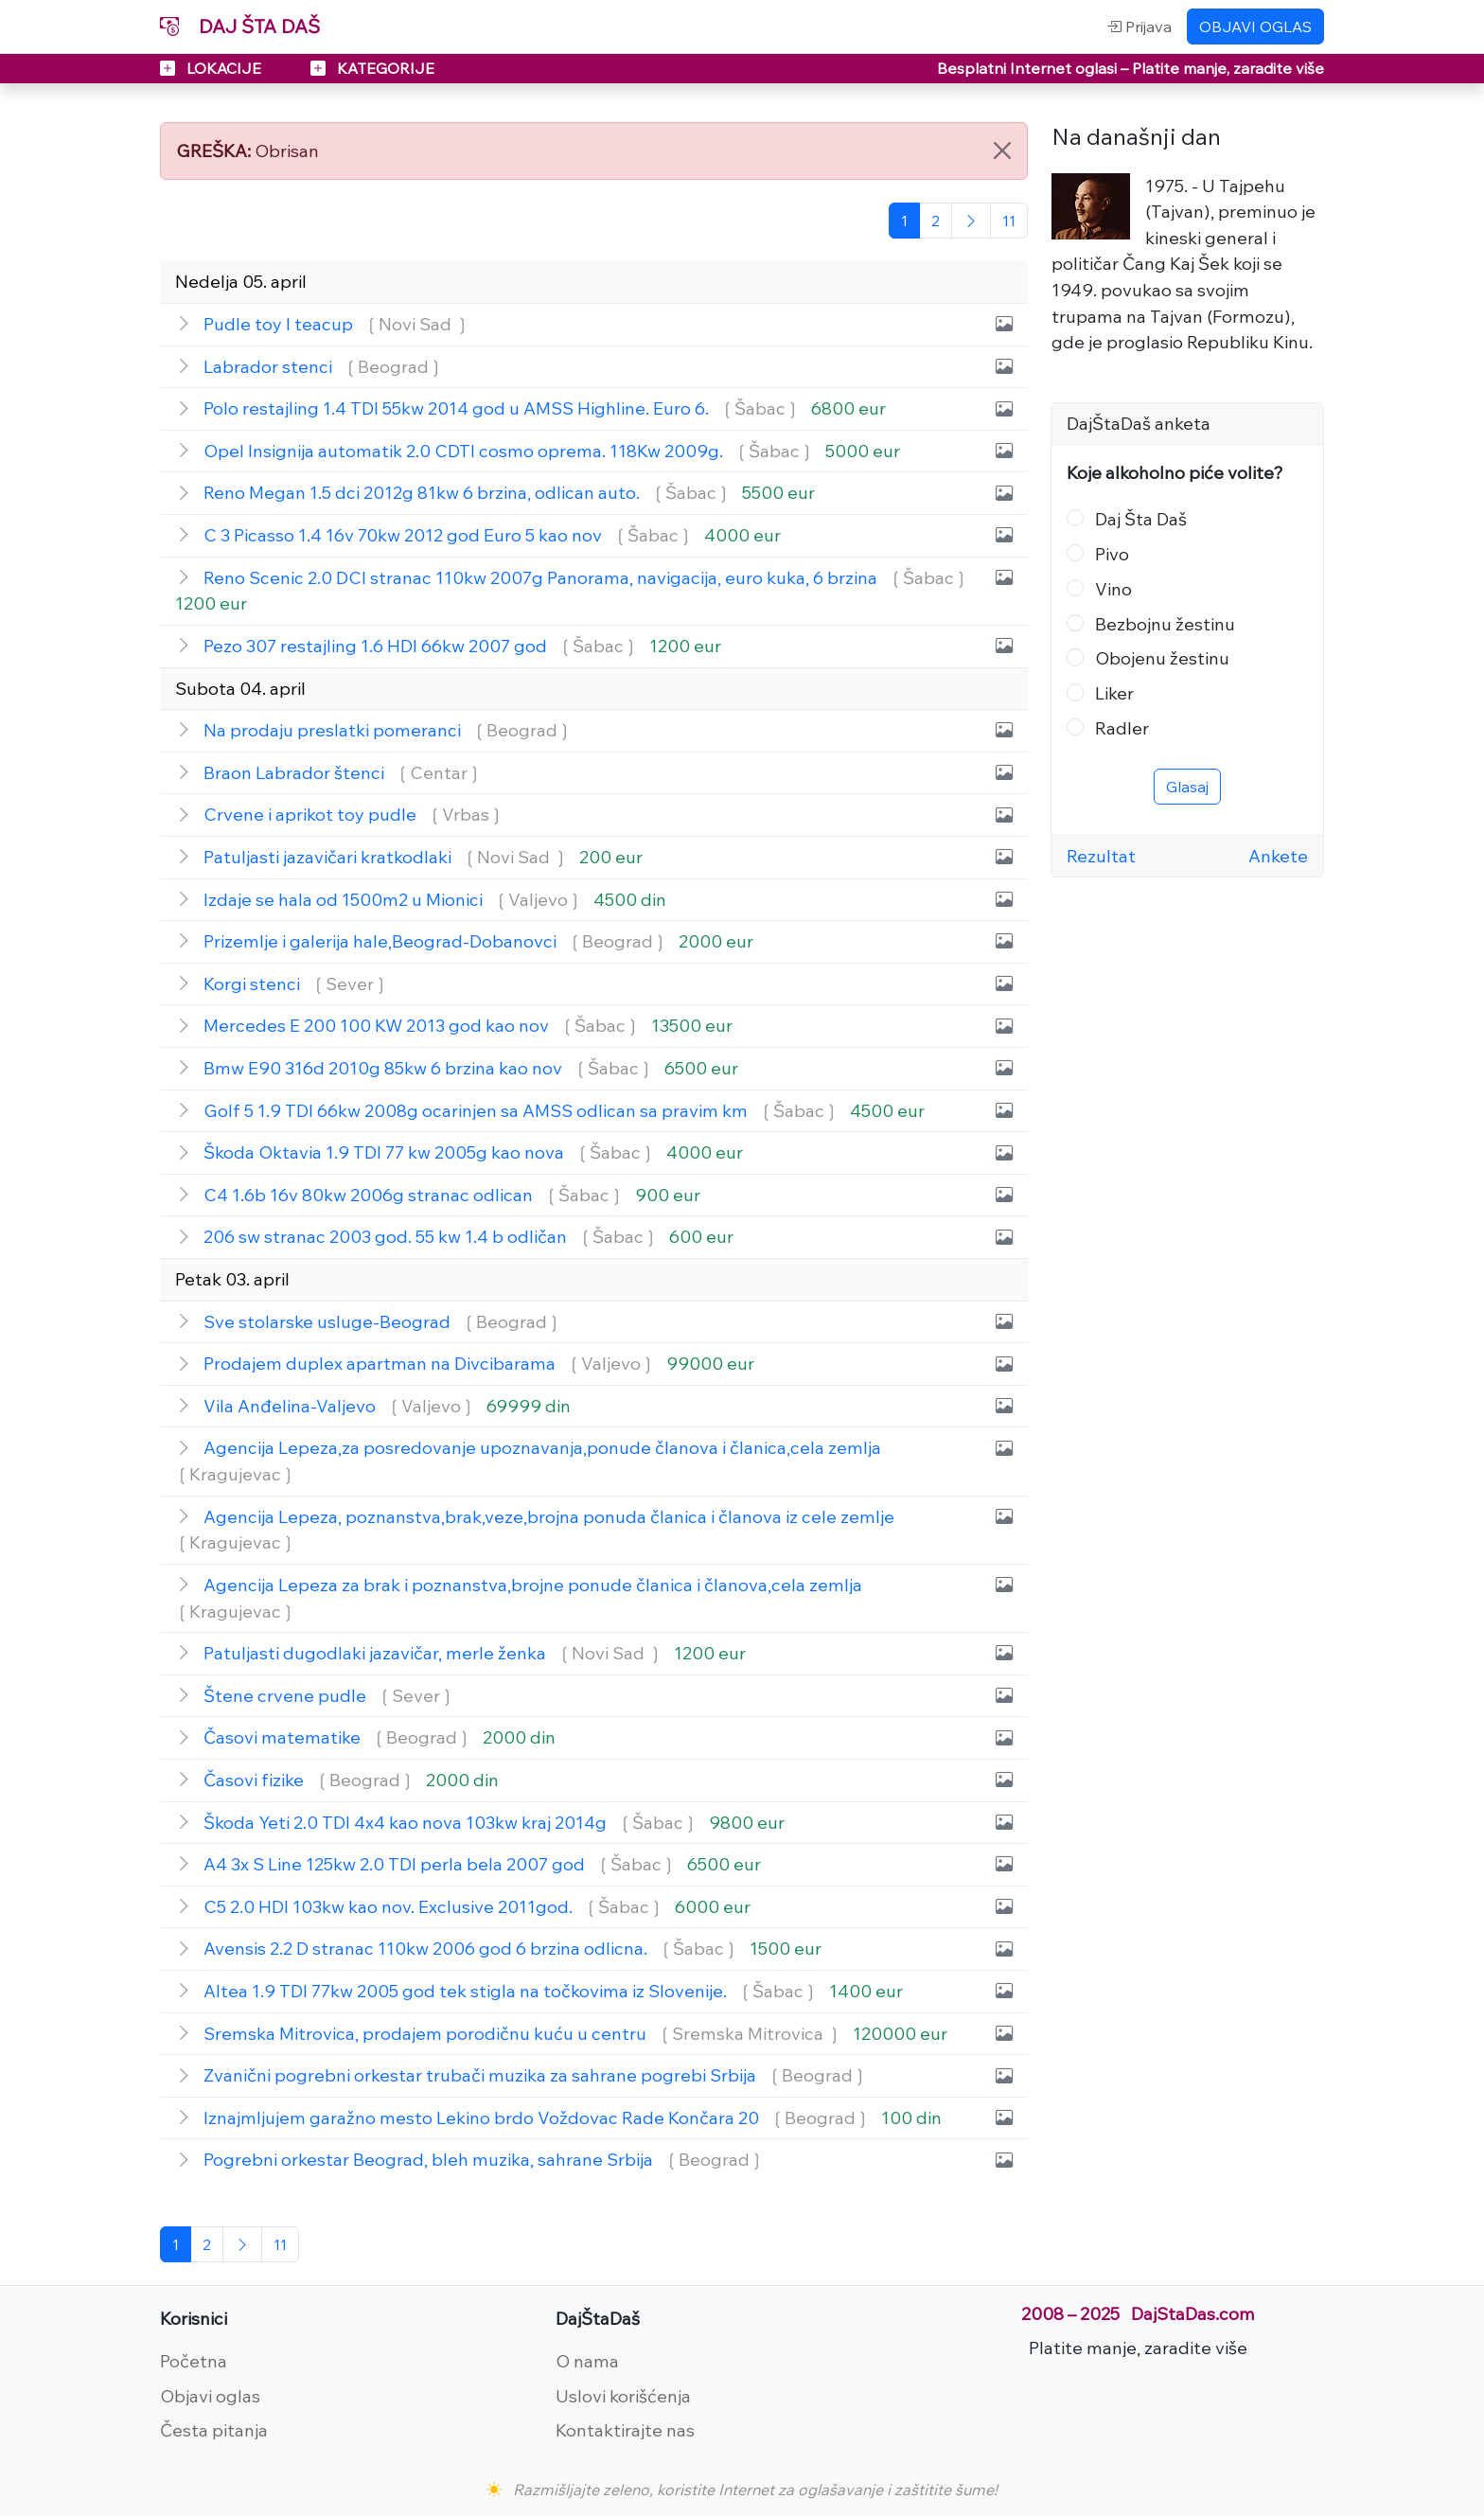  Describe the element at coordinates (212, 68) in the screenshot. I see `LOKACIJE` at that location.